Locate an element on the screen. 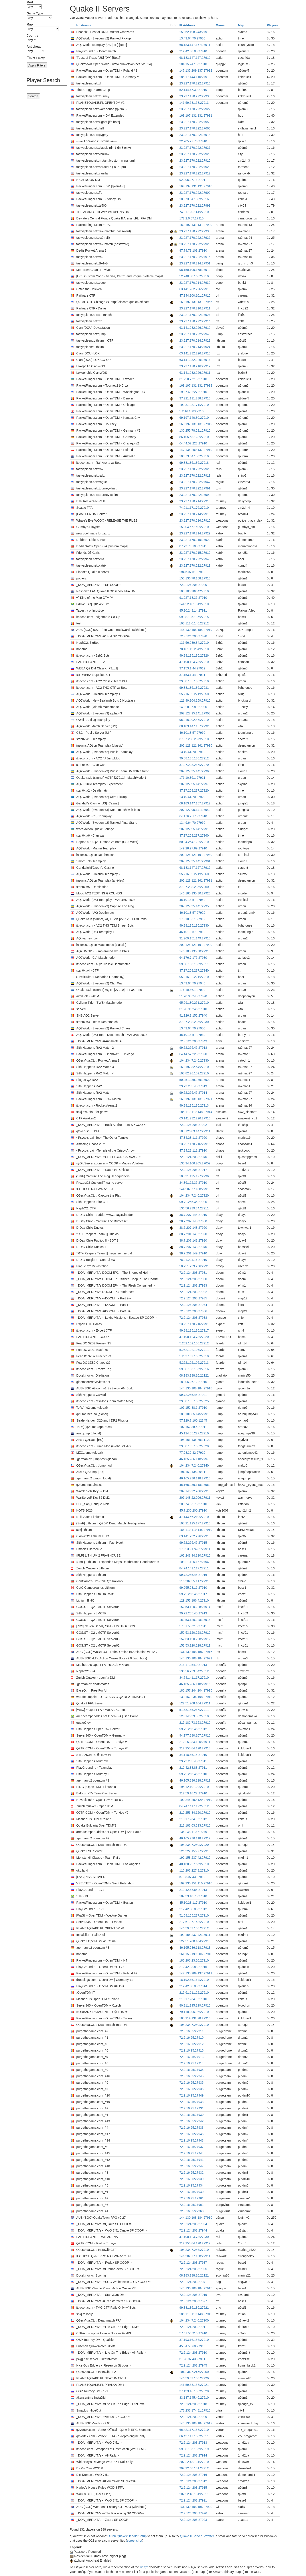 Image resolution: width=306 pixels, height=2576 pixels. 146.59.53.158:27921 is located at coordinates (194, 2384).